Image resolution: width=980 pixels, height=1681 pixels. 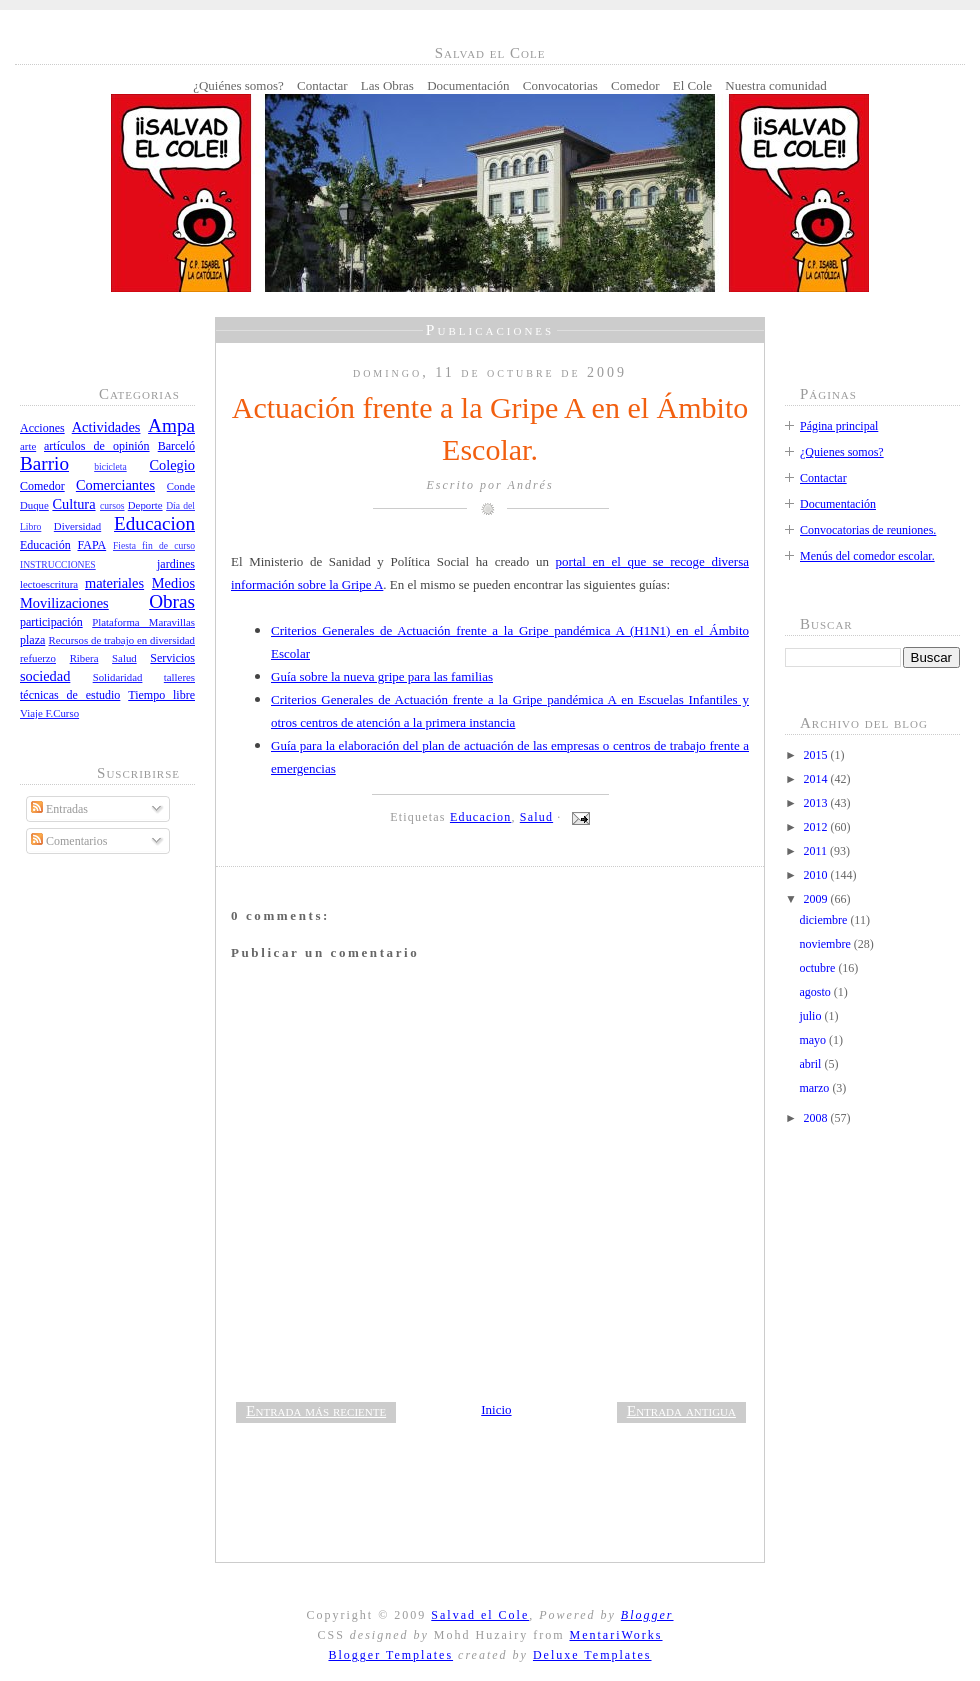 What do you see at coordinates (59, 809) in the screenshot?
I see `Entradas` at bounding box center [59, 809].